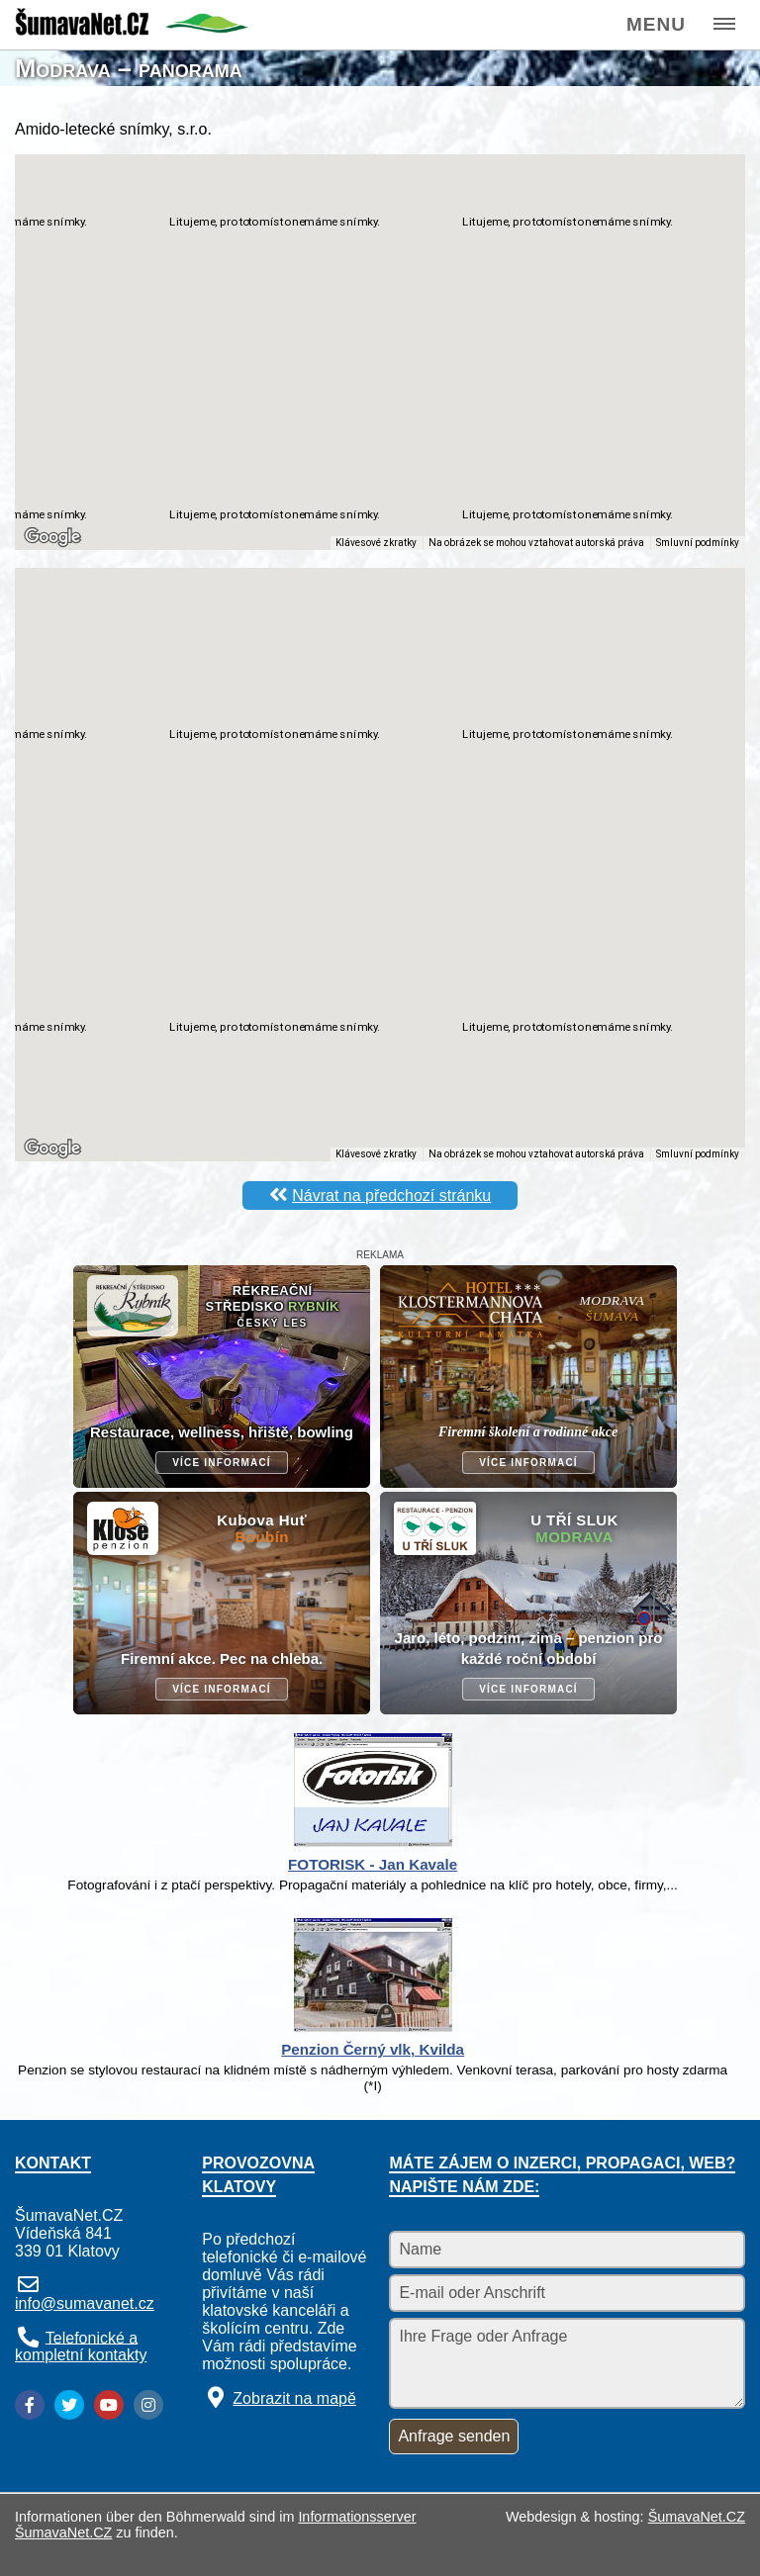  I want to click on info@sumavanet.cz, so click(84, 2303).